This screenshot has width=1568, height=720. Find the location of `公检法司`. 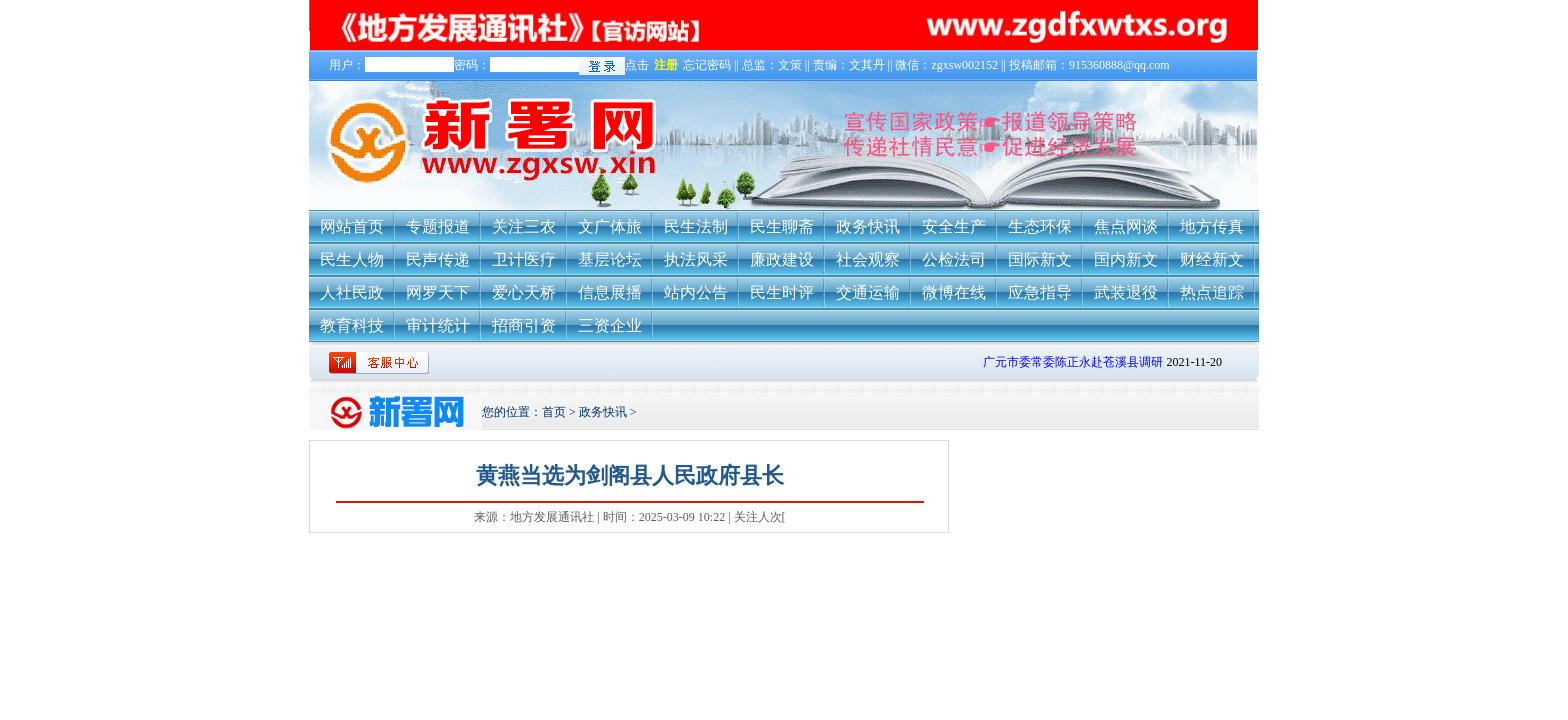

公检法司 is located at coordinates (954, 259).